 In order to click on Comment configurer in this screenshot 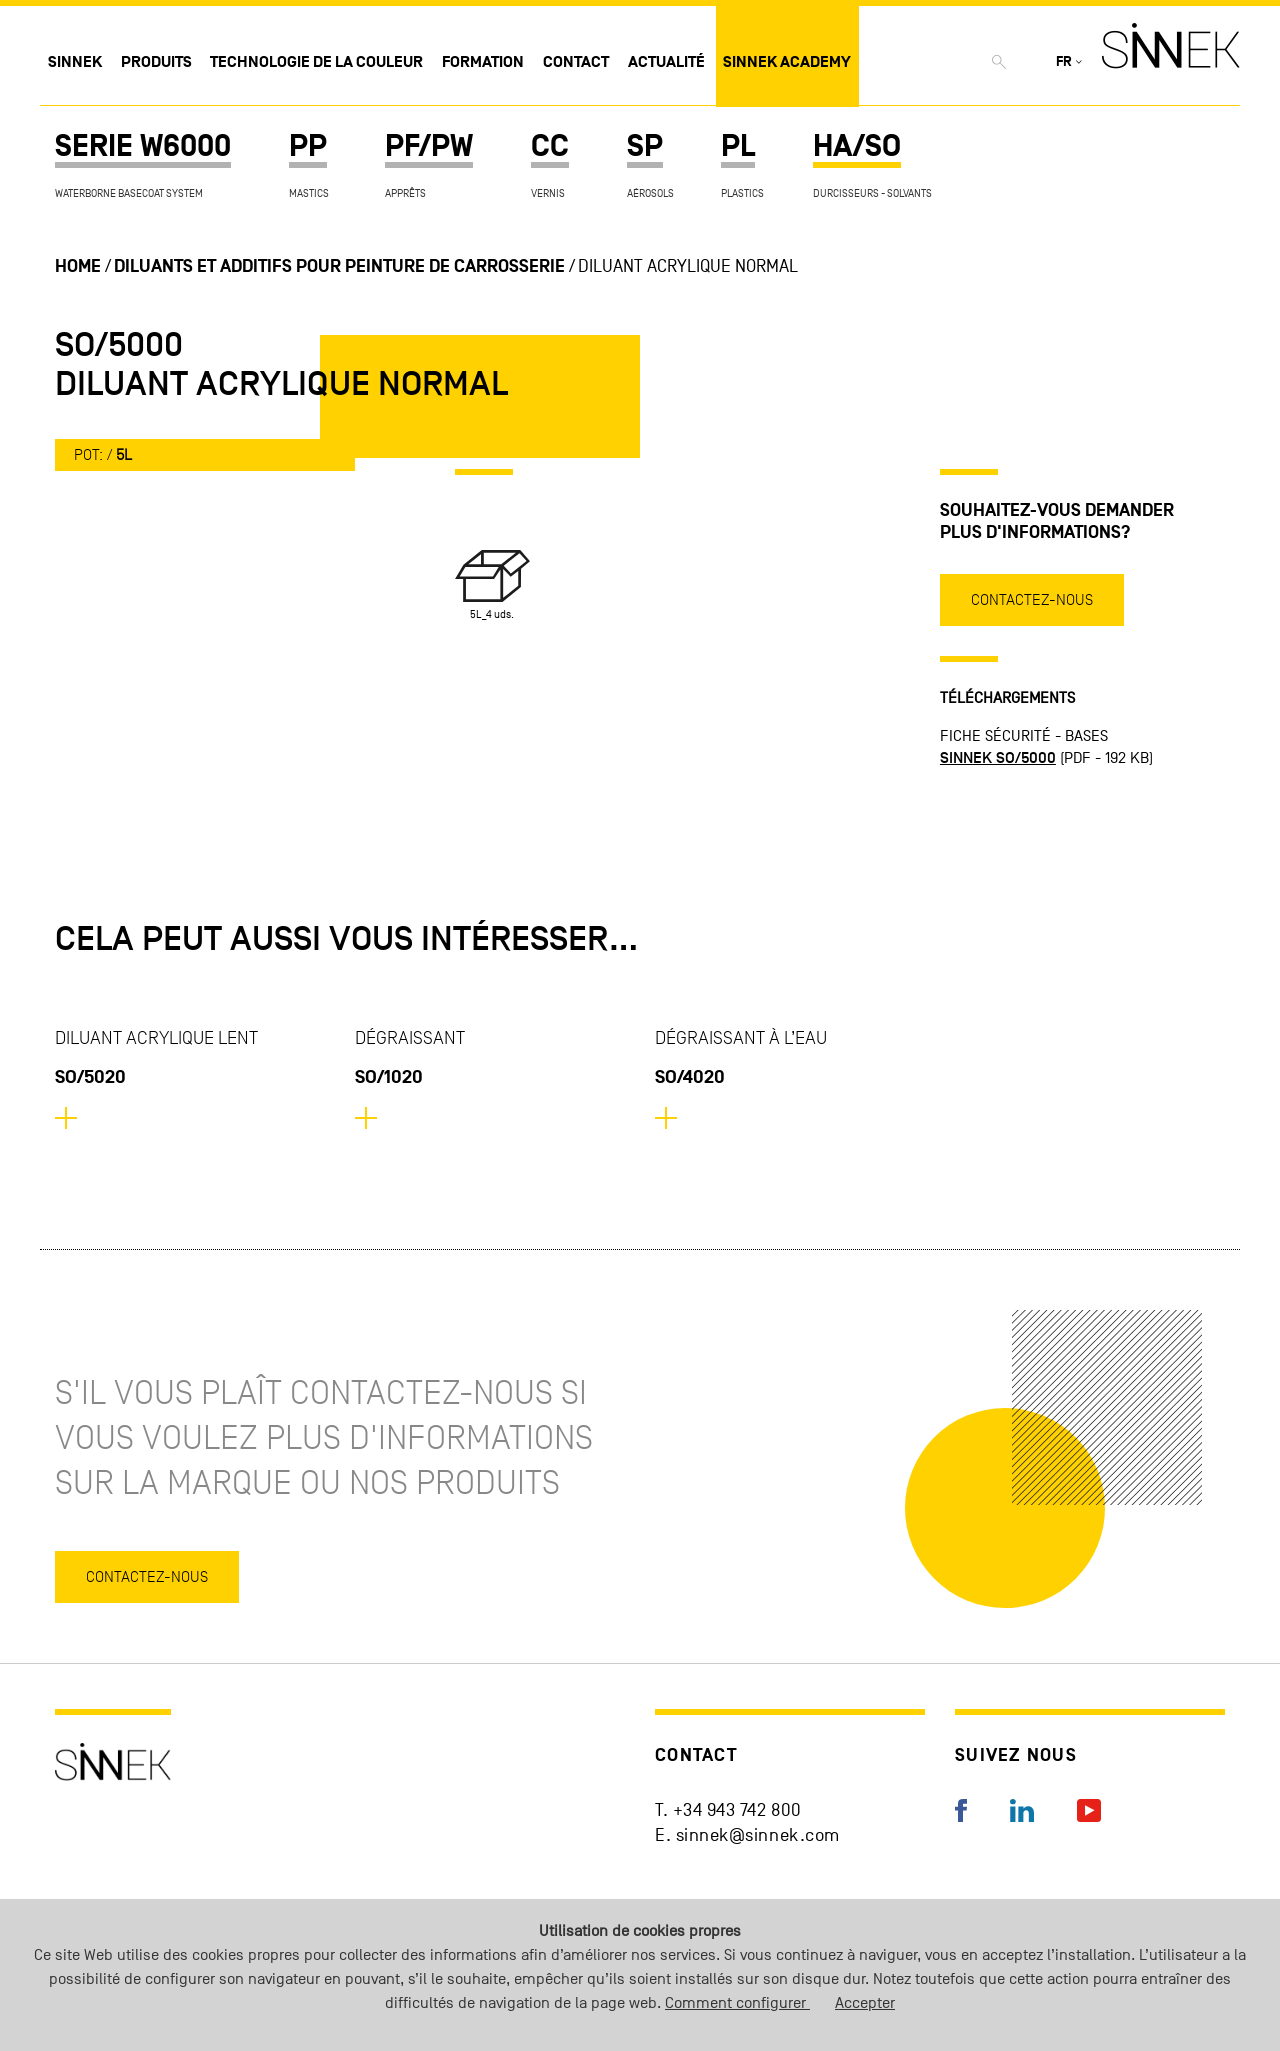, I will do `click(737, 2003)`.